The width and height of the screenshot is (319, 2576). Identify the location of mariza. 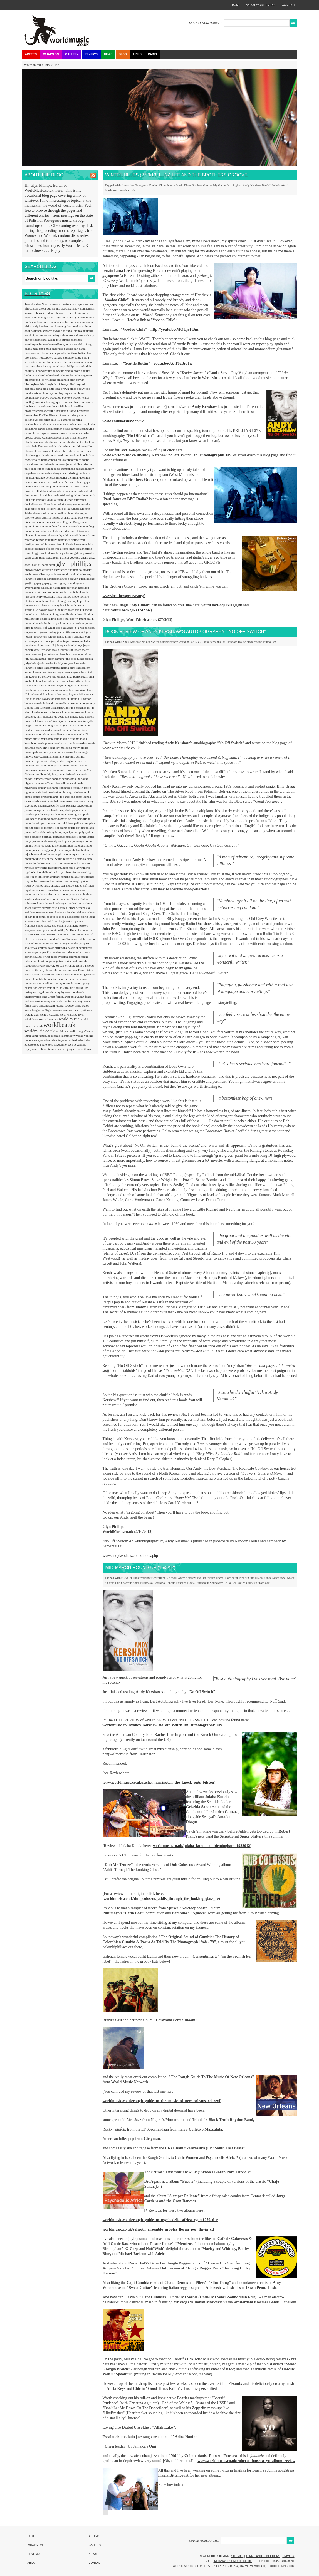
(83, 743).